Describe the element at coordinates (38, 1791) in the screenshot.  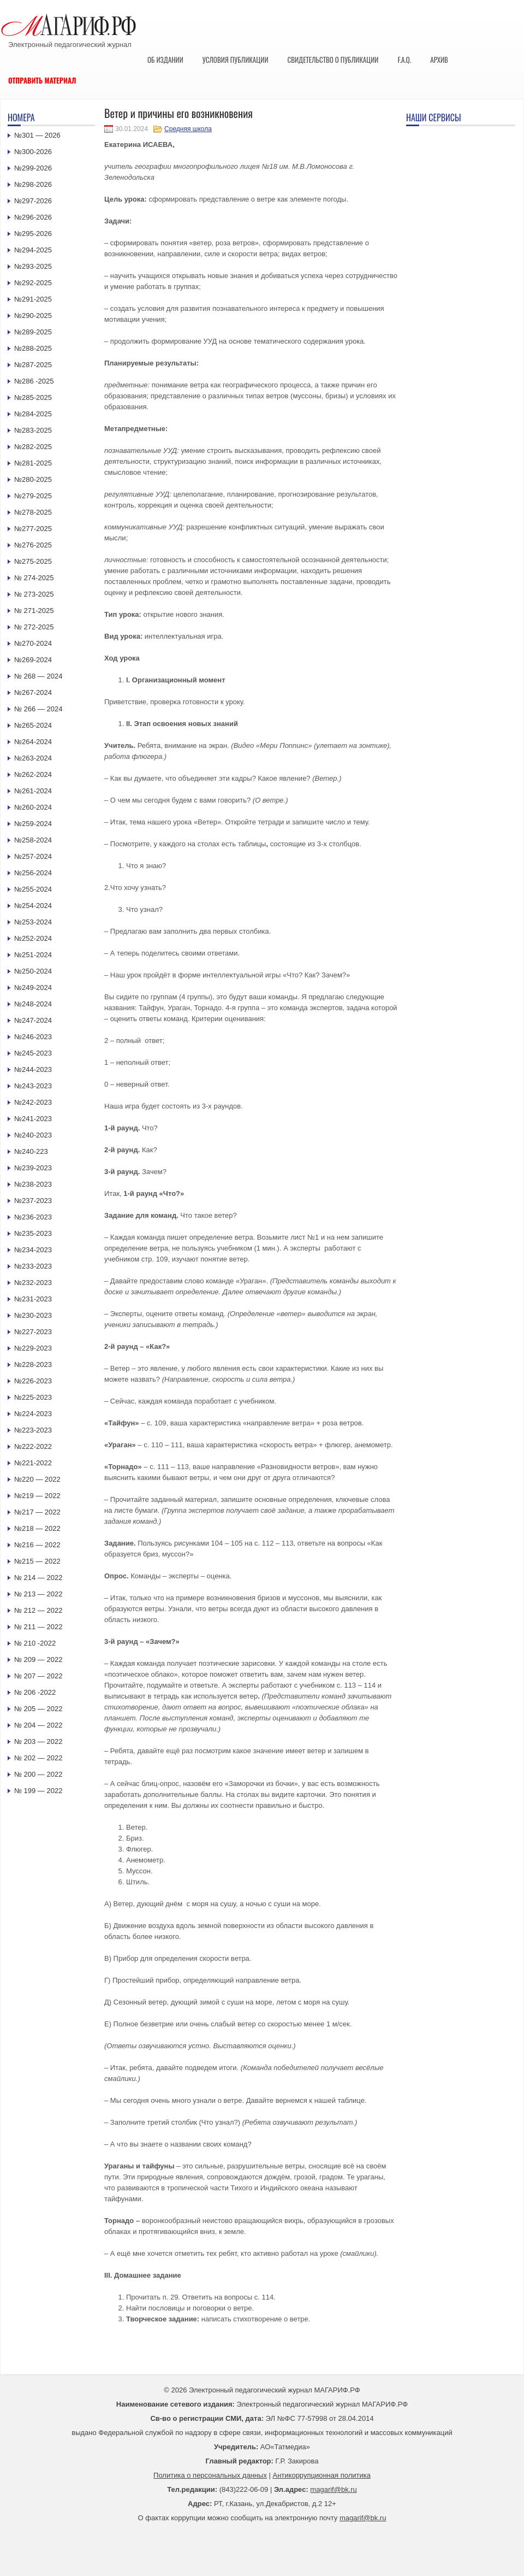
I see `№ 199 — 2022` at that location.